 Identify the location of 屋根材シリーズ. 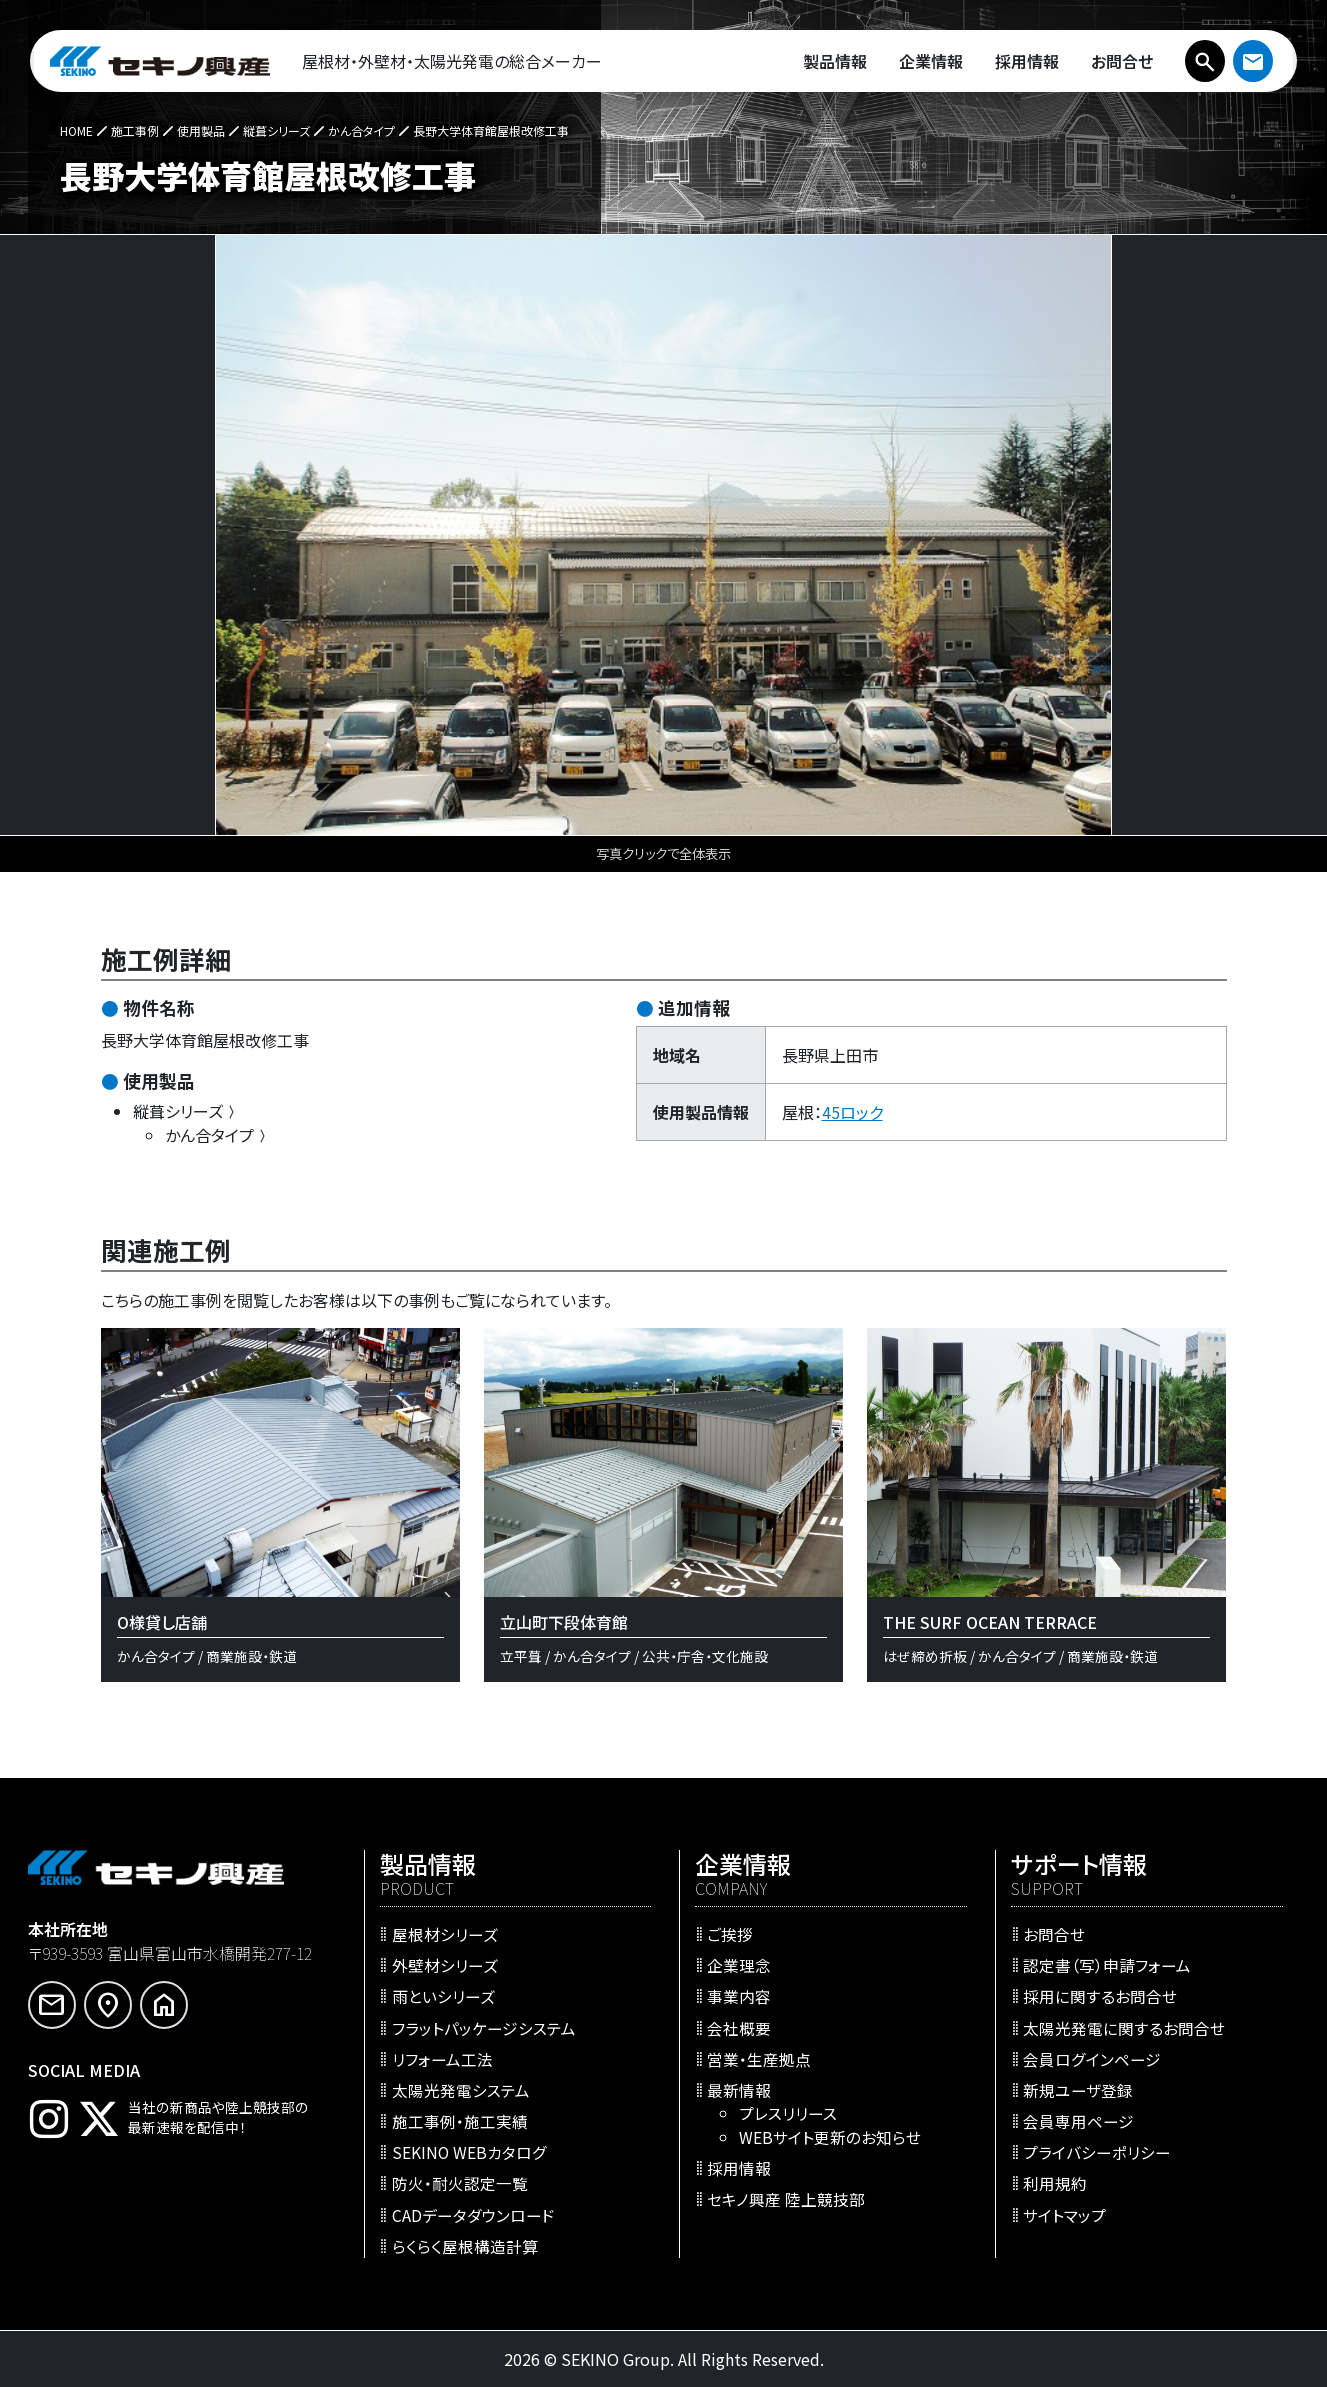
(445, 1934).